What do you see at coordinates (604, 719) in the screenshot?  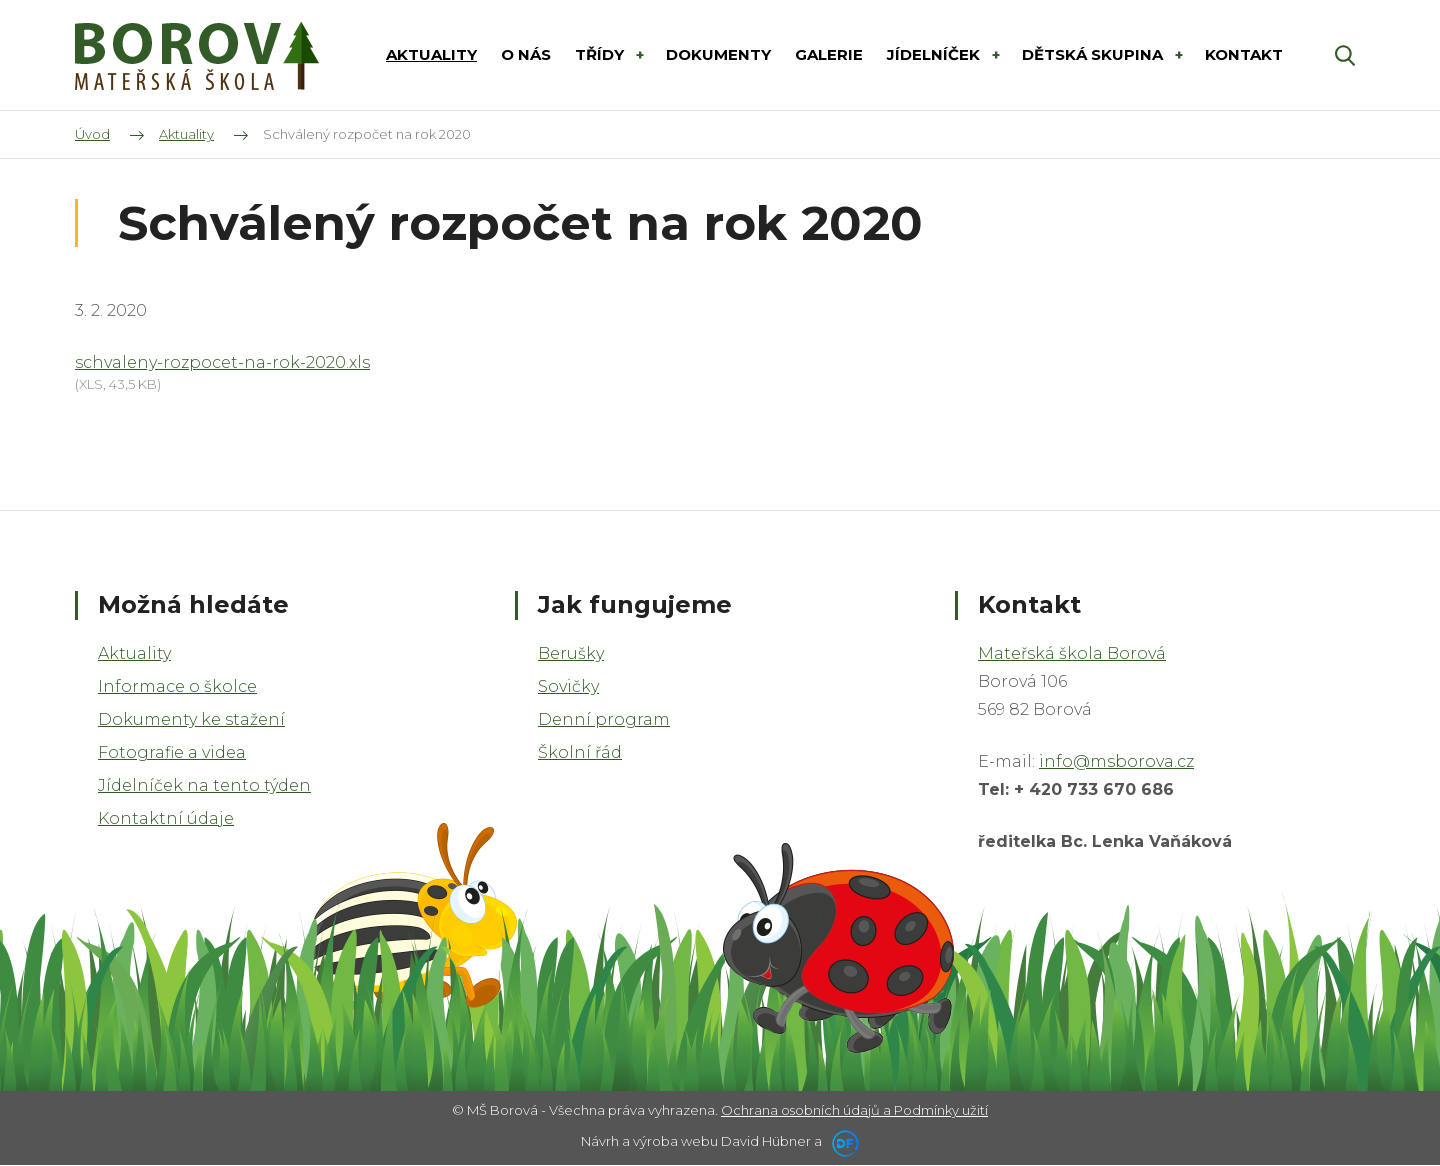 I see `Denní program` at bounding box center [604, 719].